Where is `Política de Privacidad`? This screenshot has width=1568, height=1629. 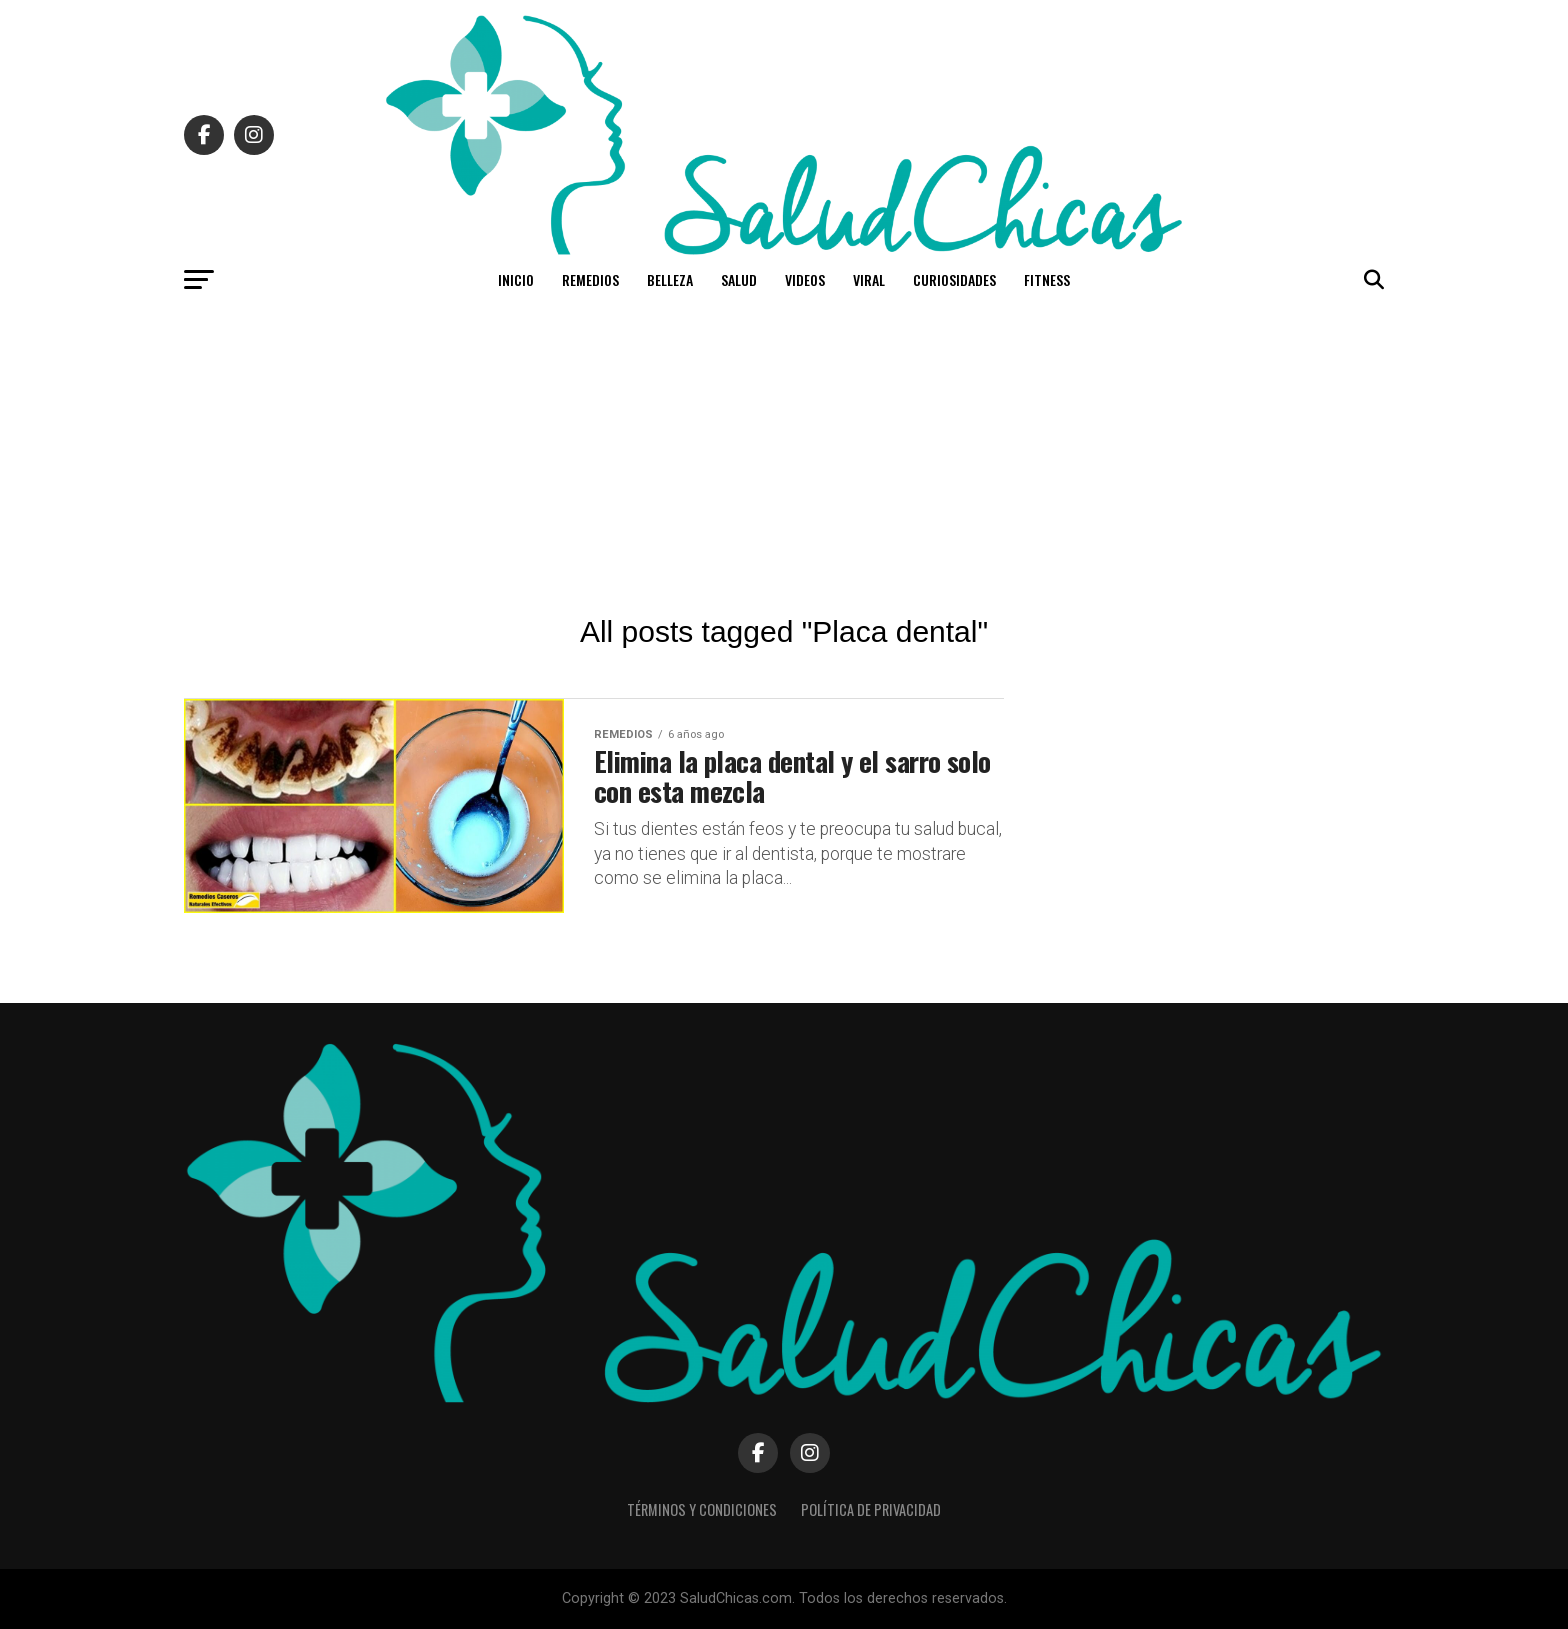
Política de Privacidad is located at coordinates (871, 1509).